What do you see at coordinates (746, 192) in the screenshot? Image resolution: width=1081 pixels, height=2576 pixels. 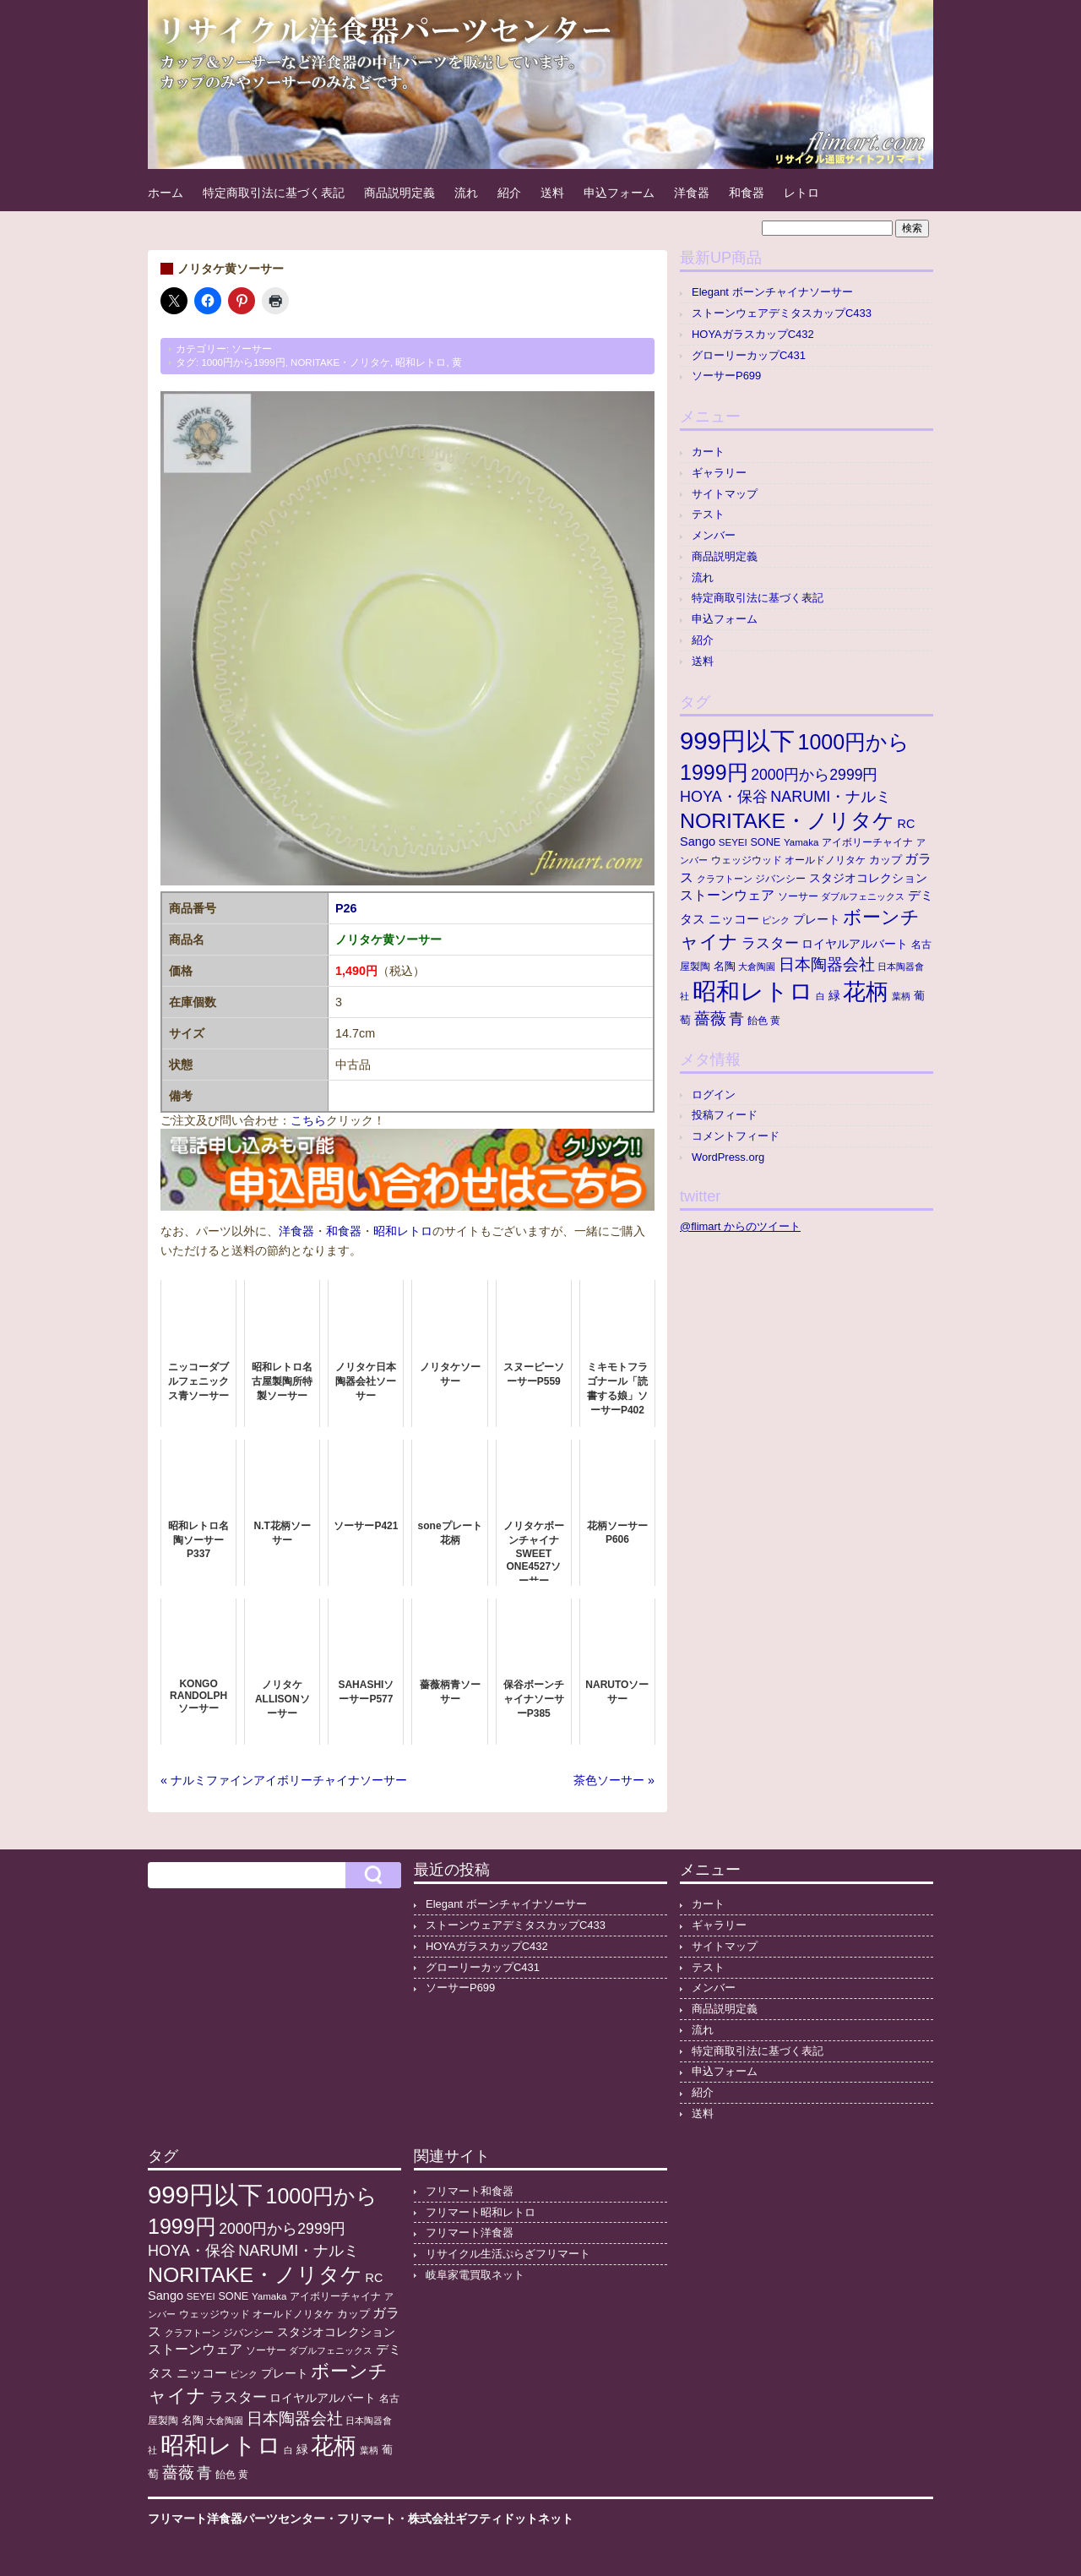 I see `和食器` at bounding box center [746, 192].